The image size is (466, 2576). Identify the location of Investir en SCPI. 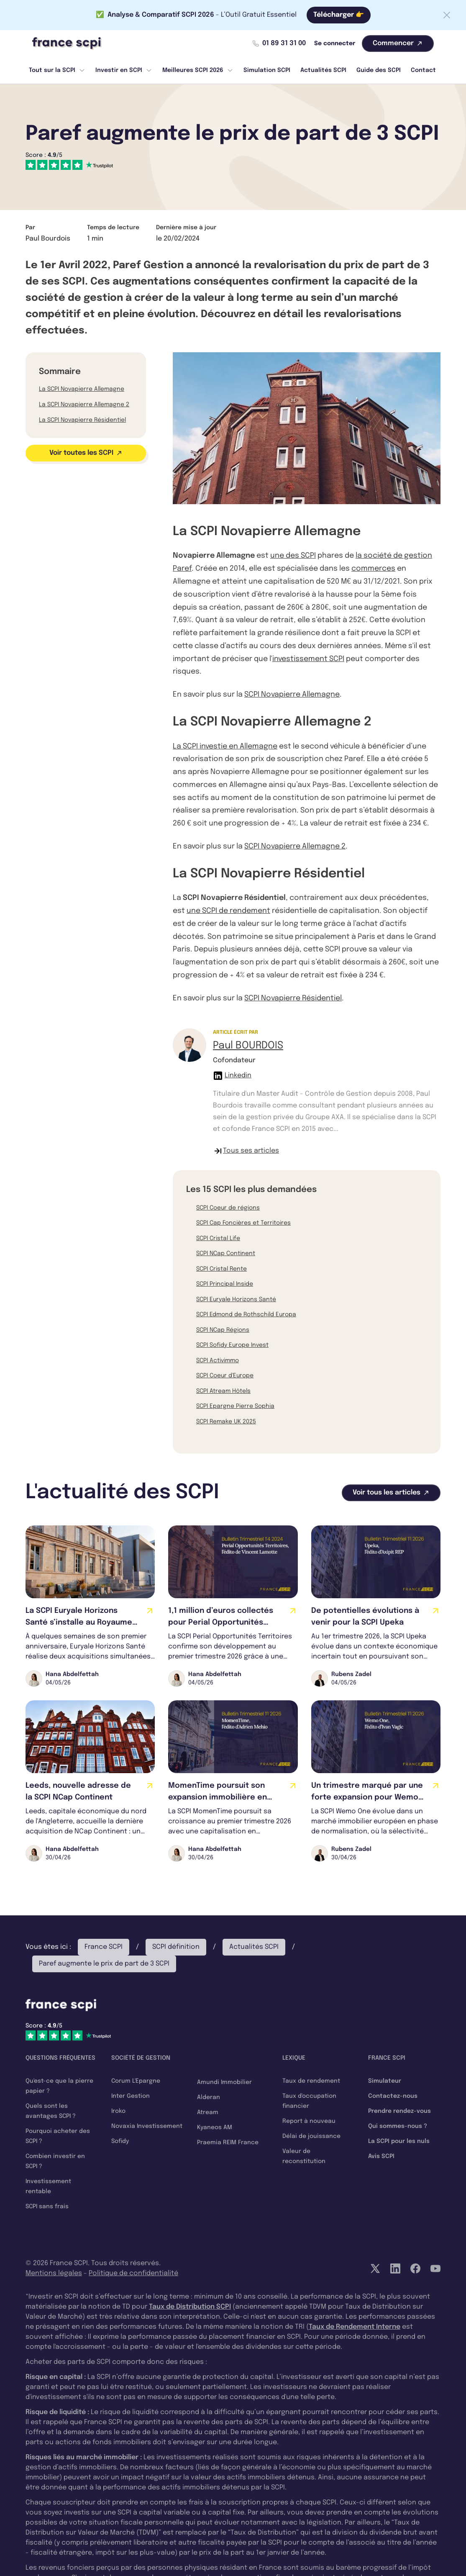
(123, 70).